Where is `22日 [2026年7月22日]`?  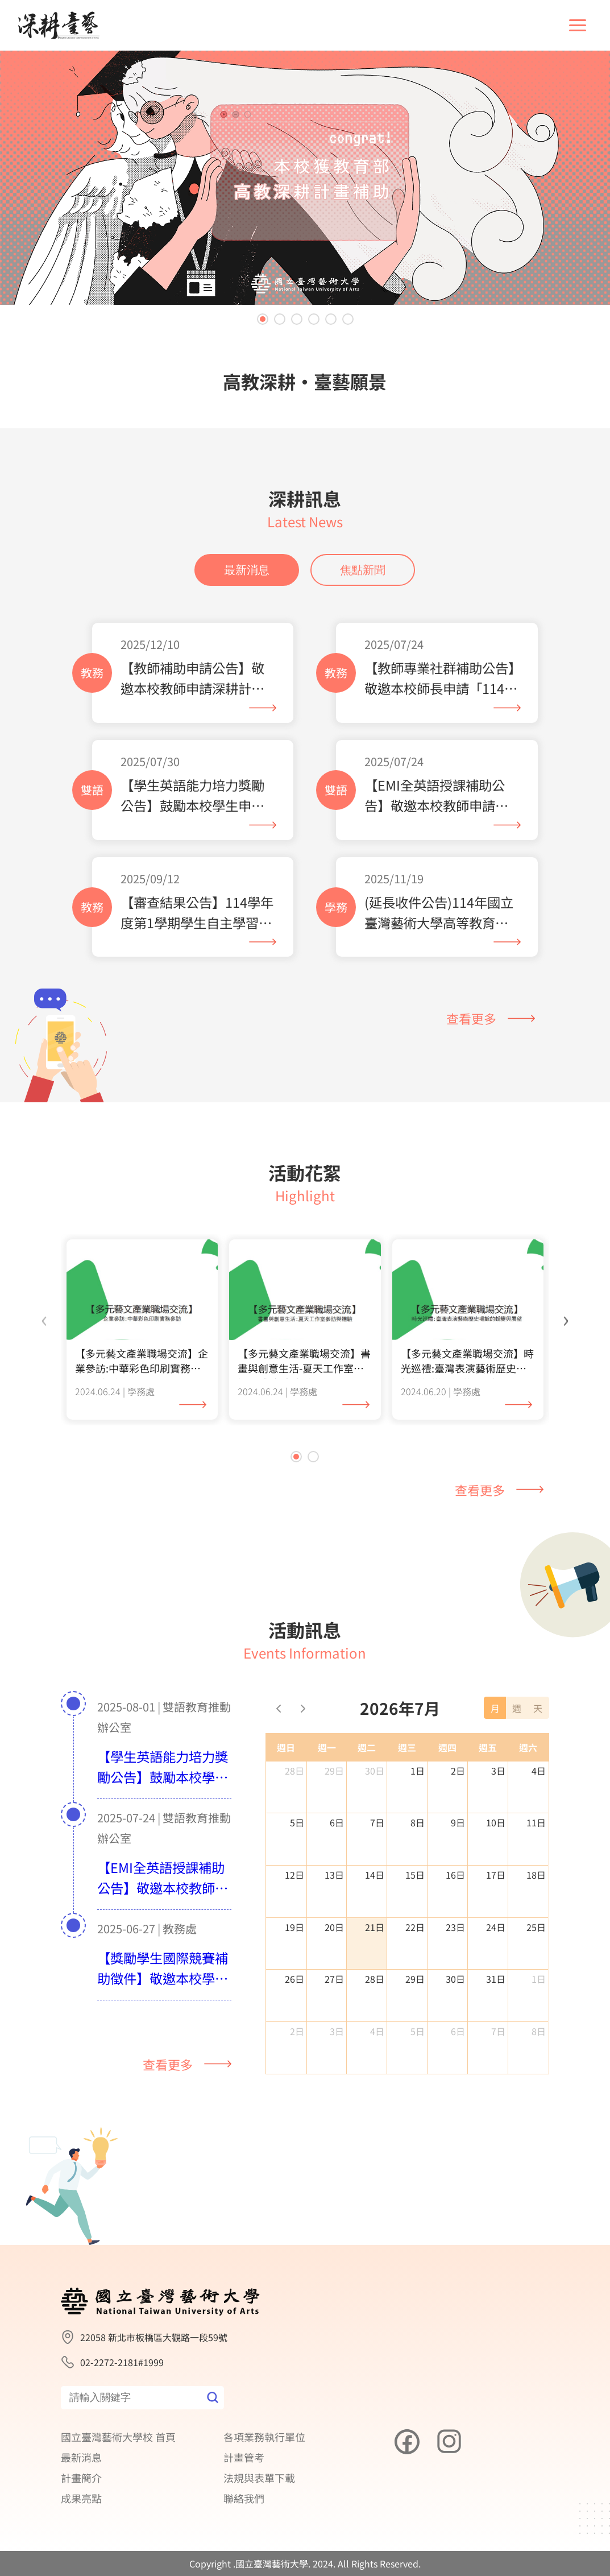
22日 [2026年7月22日] is located at coordinates (415, 1938).